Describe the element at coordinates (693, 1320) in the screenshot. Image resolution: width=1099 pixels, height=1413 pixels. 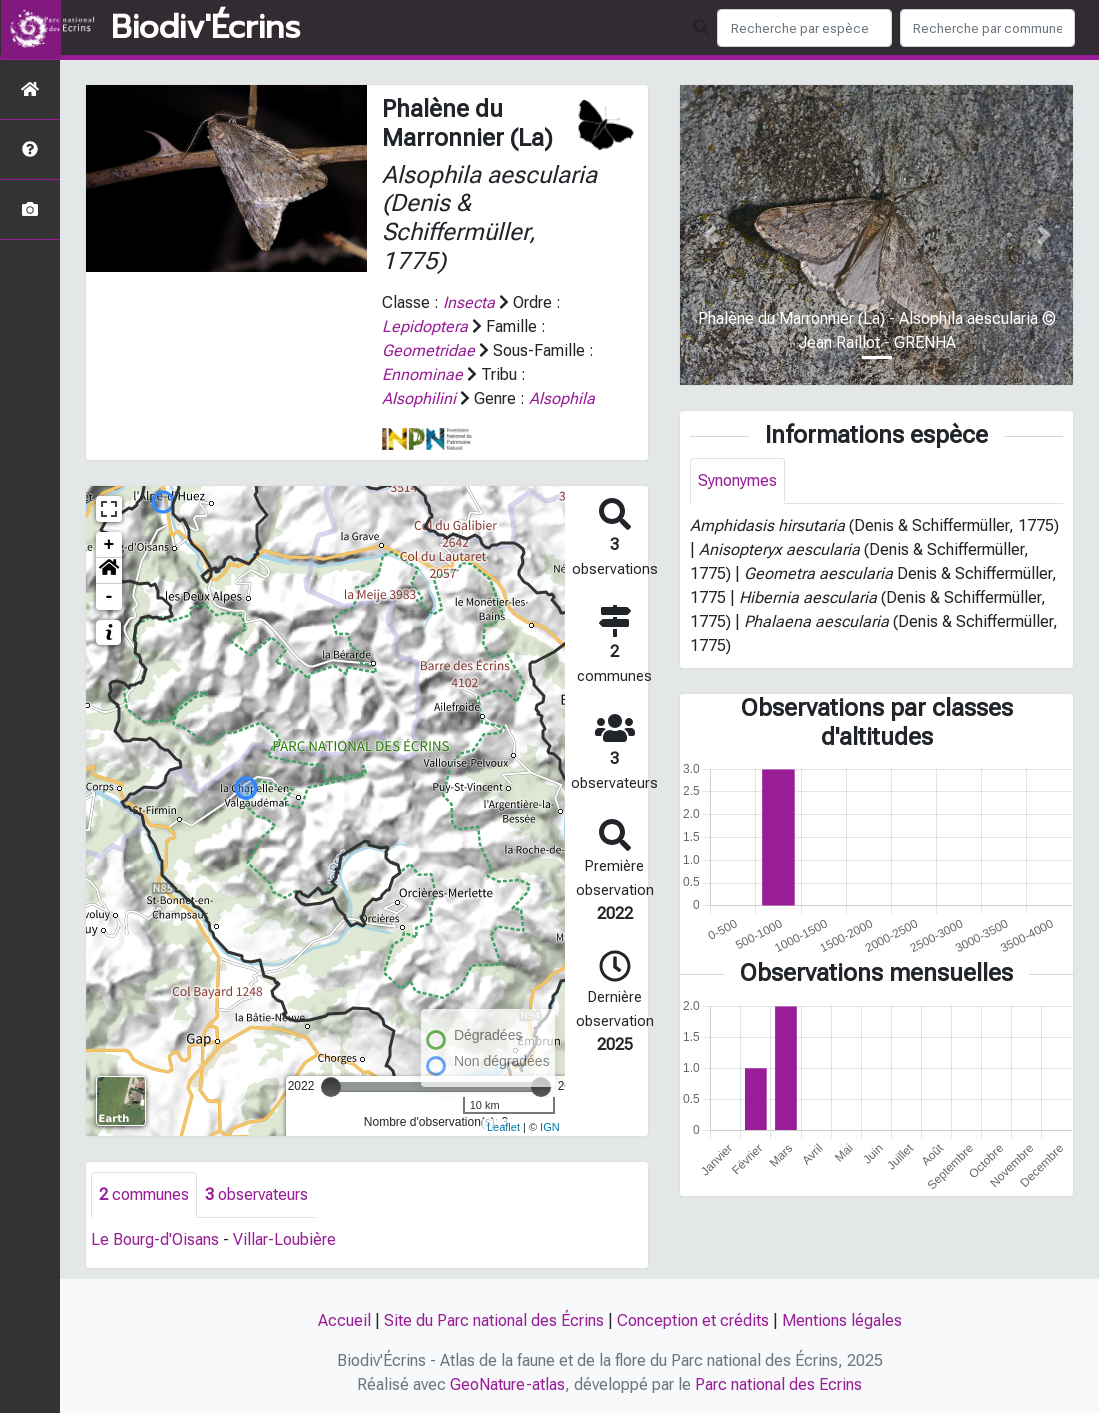
I see `Conception et crédits` at that location.